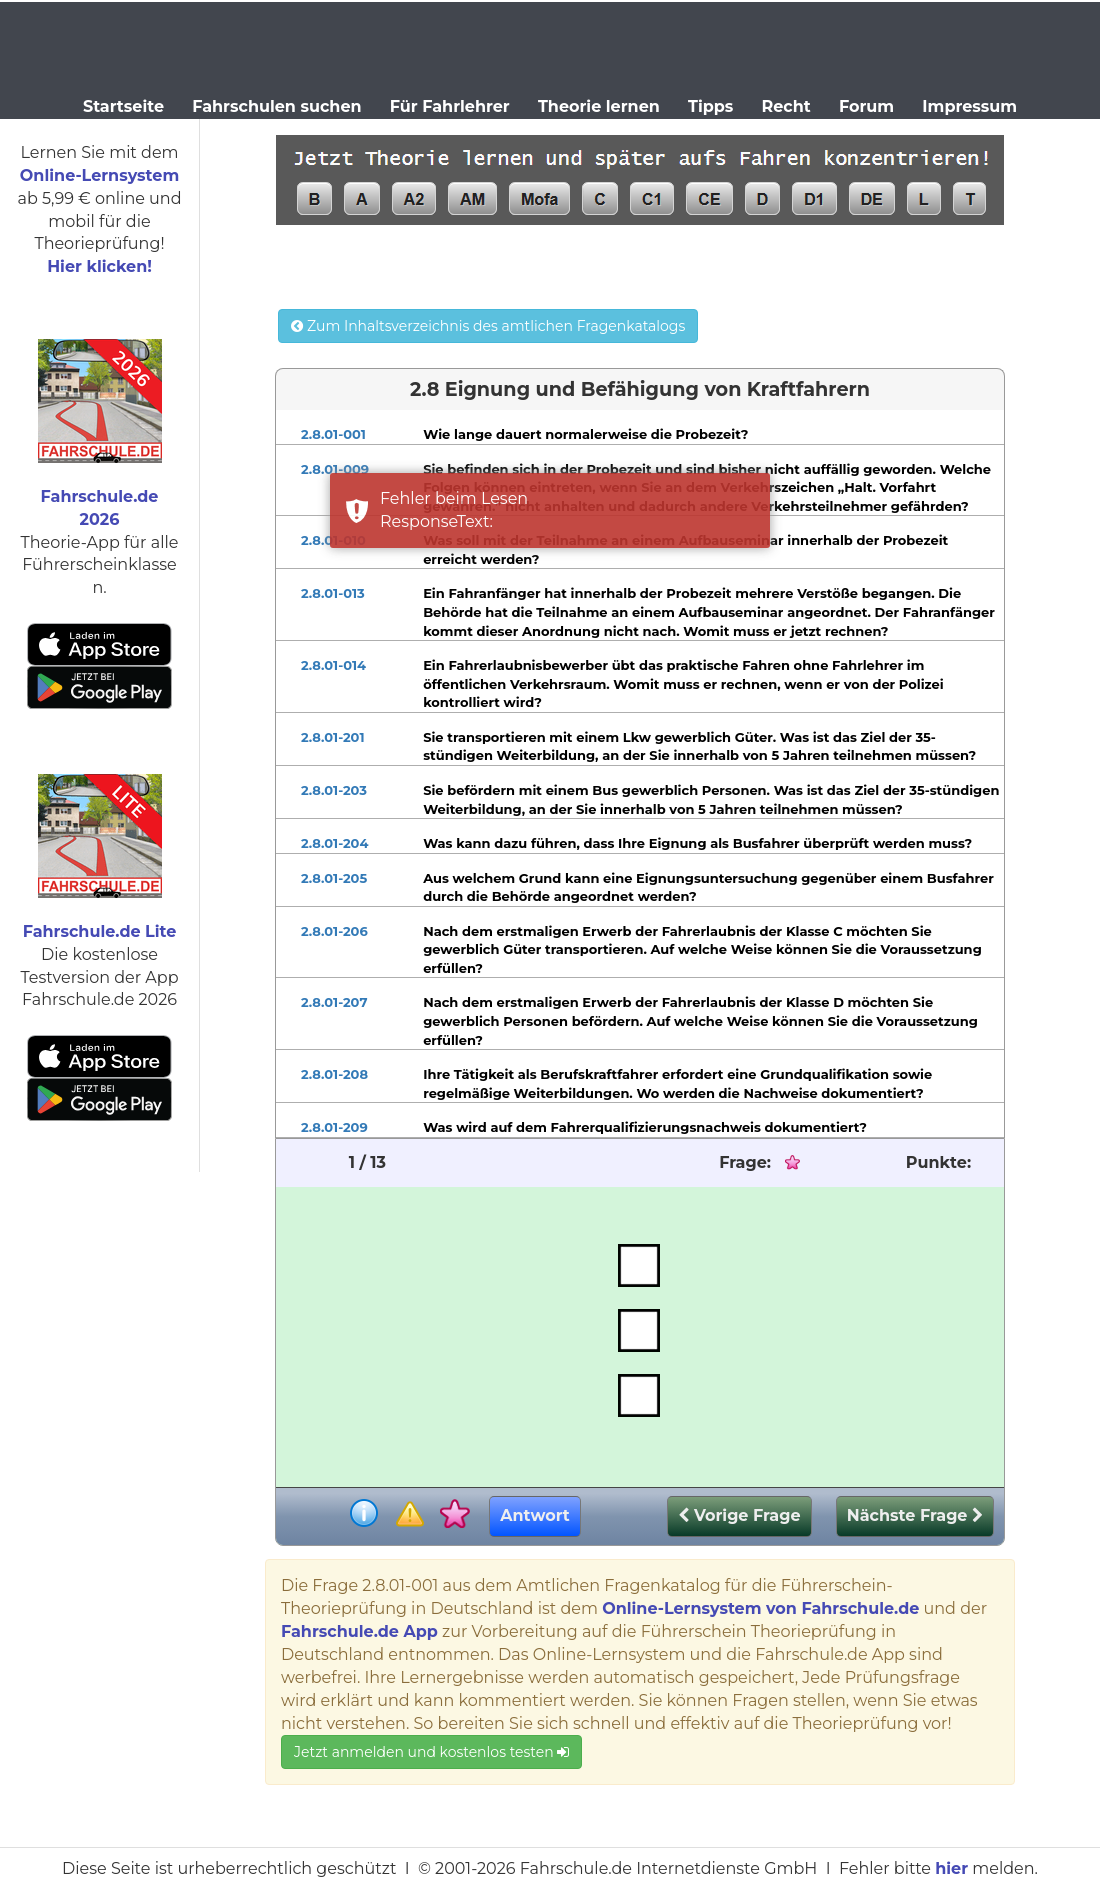 This screenshot has width=1100, height=1891. I want to click on Was kann dazu führen, dass Ihre Eignung als Busfahrer überprüft werden muss?, so click(697, 843).